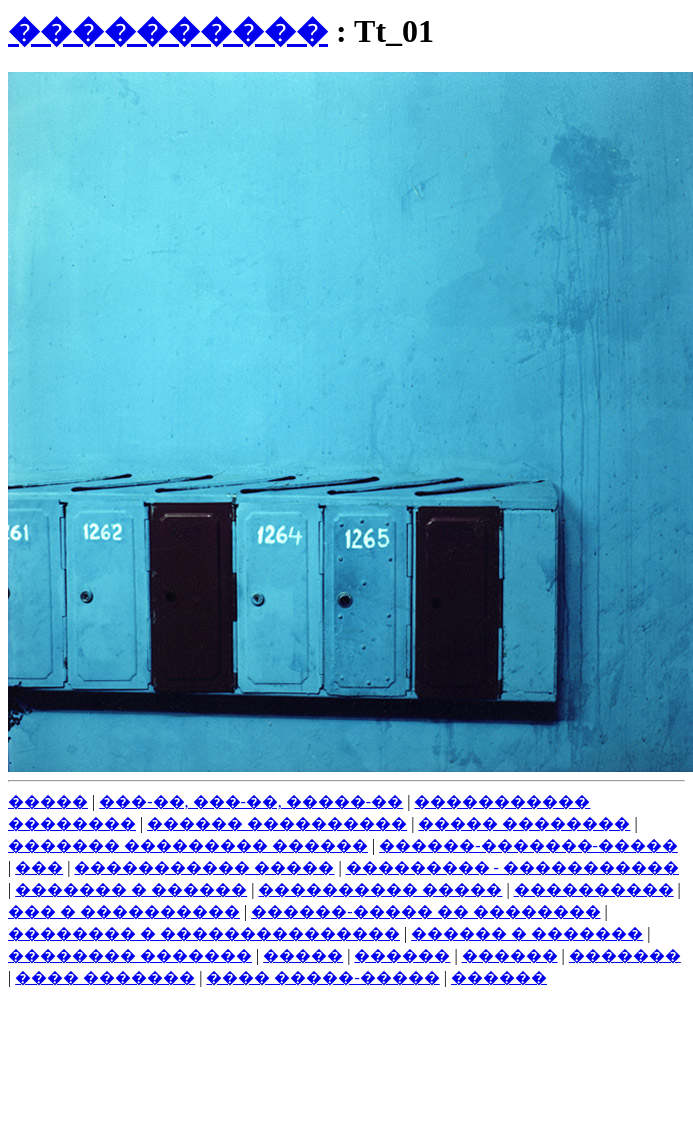 The height and width of the screenshot is (1128, 693). What do you see at coordinates (204, 933) in the screenshot?
I see `�������� � ���������������` at bounding box center [204, 933].